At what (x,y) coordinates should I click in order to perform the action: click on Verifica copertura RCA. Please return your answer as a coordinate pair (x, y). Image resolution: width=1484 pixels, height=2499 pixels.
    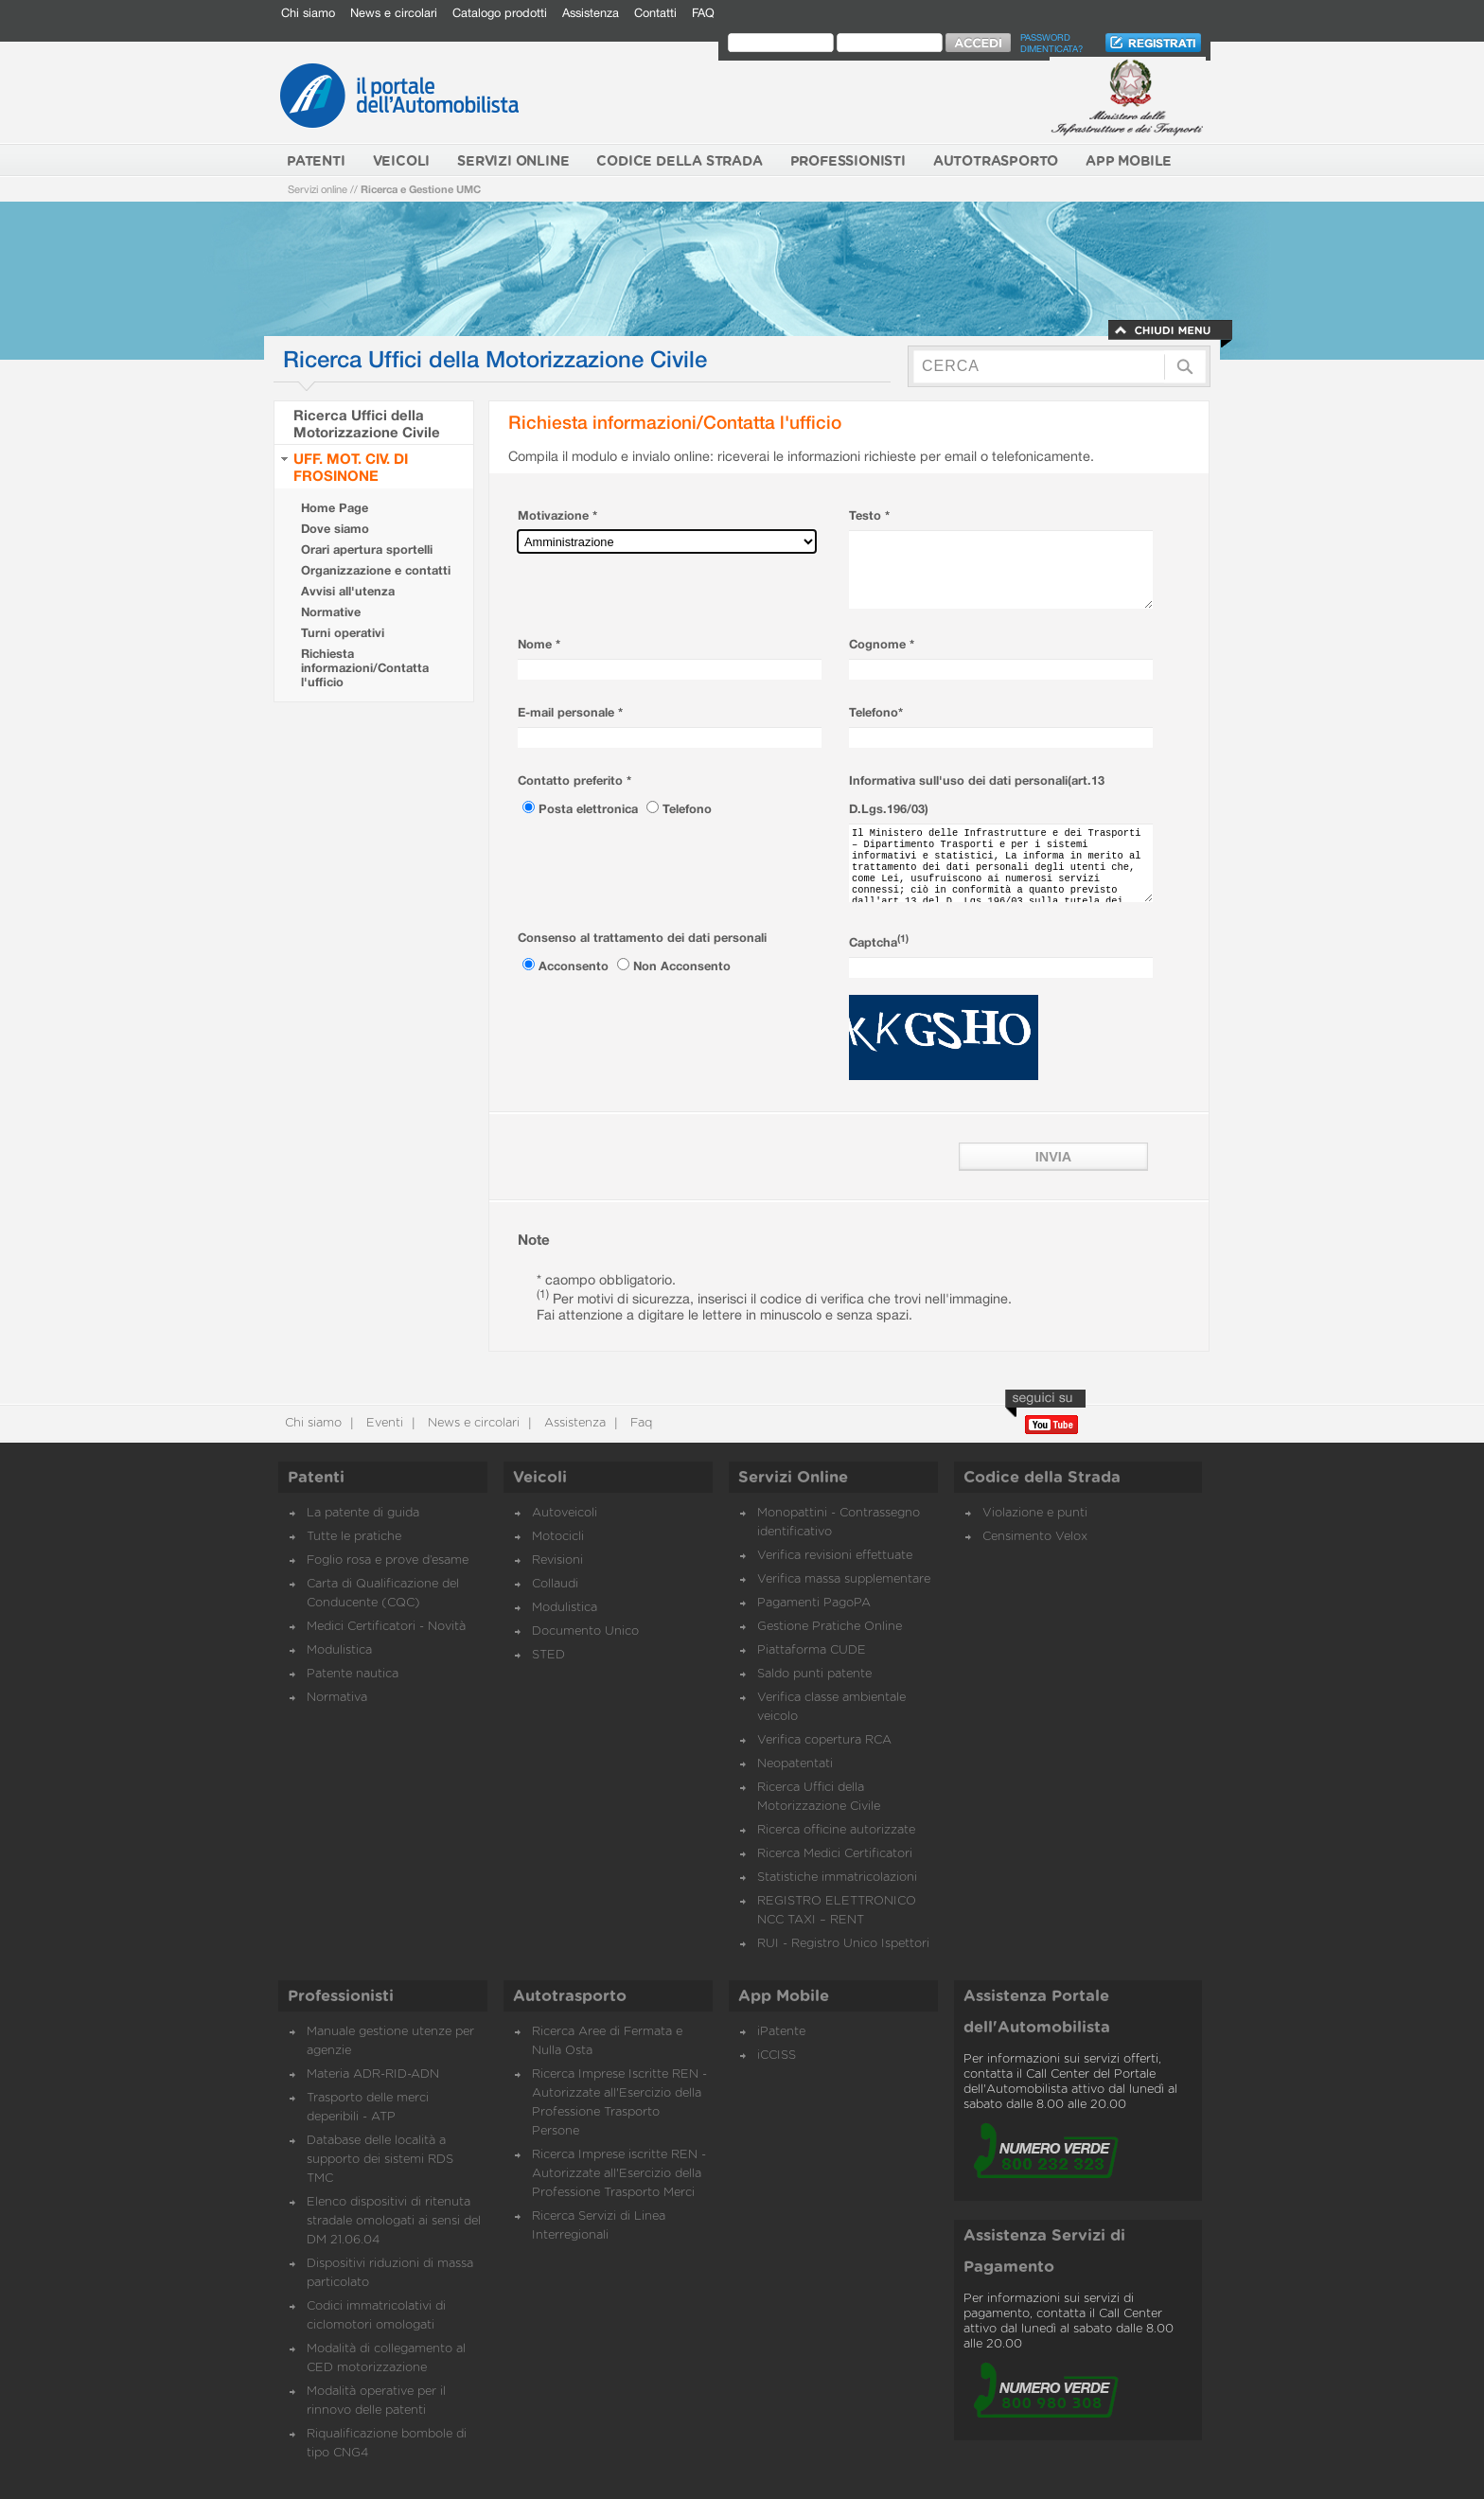
    Looking at the image, I should click on (824, 1740).